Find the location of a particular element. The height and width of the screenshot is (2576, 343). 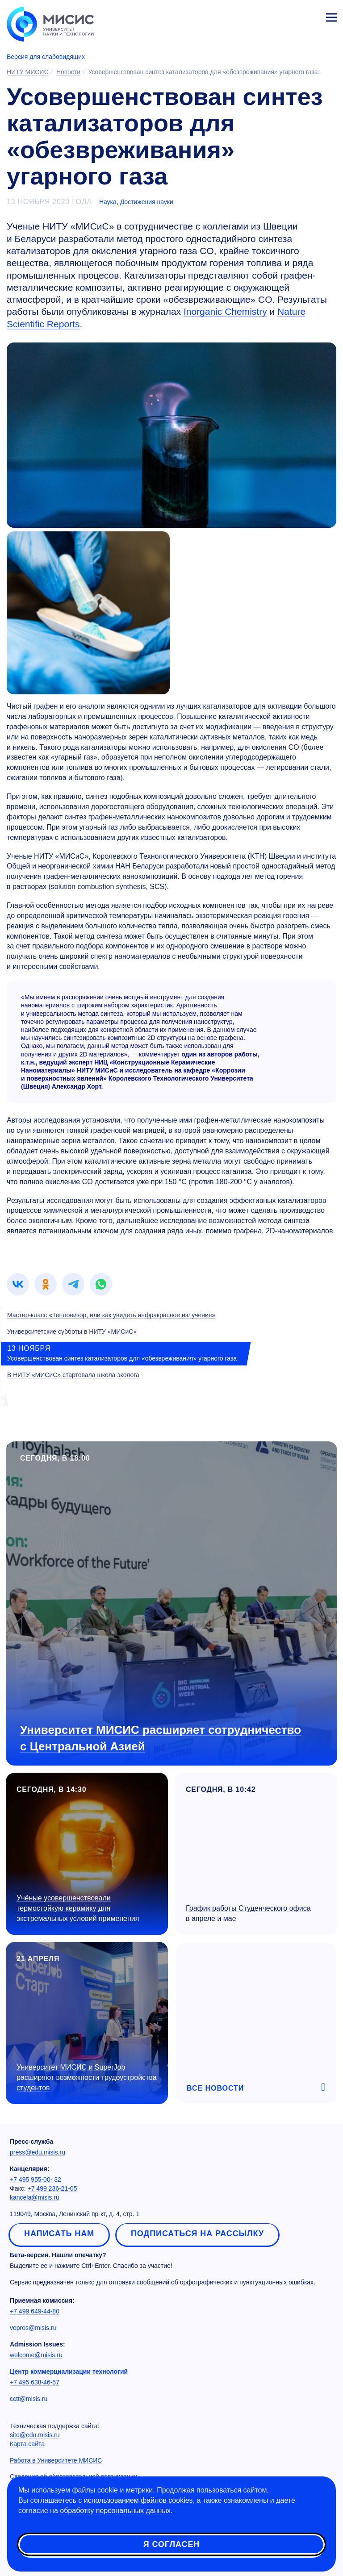

использованием файлов cookies is located at coordinates (138, 2500).